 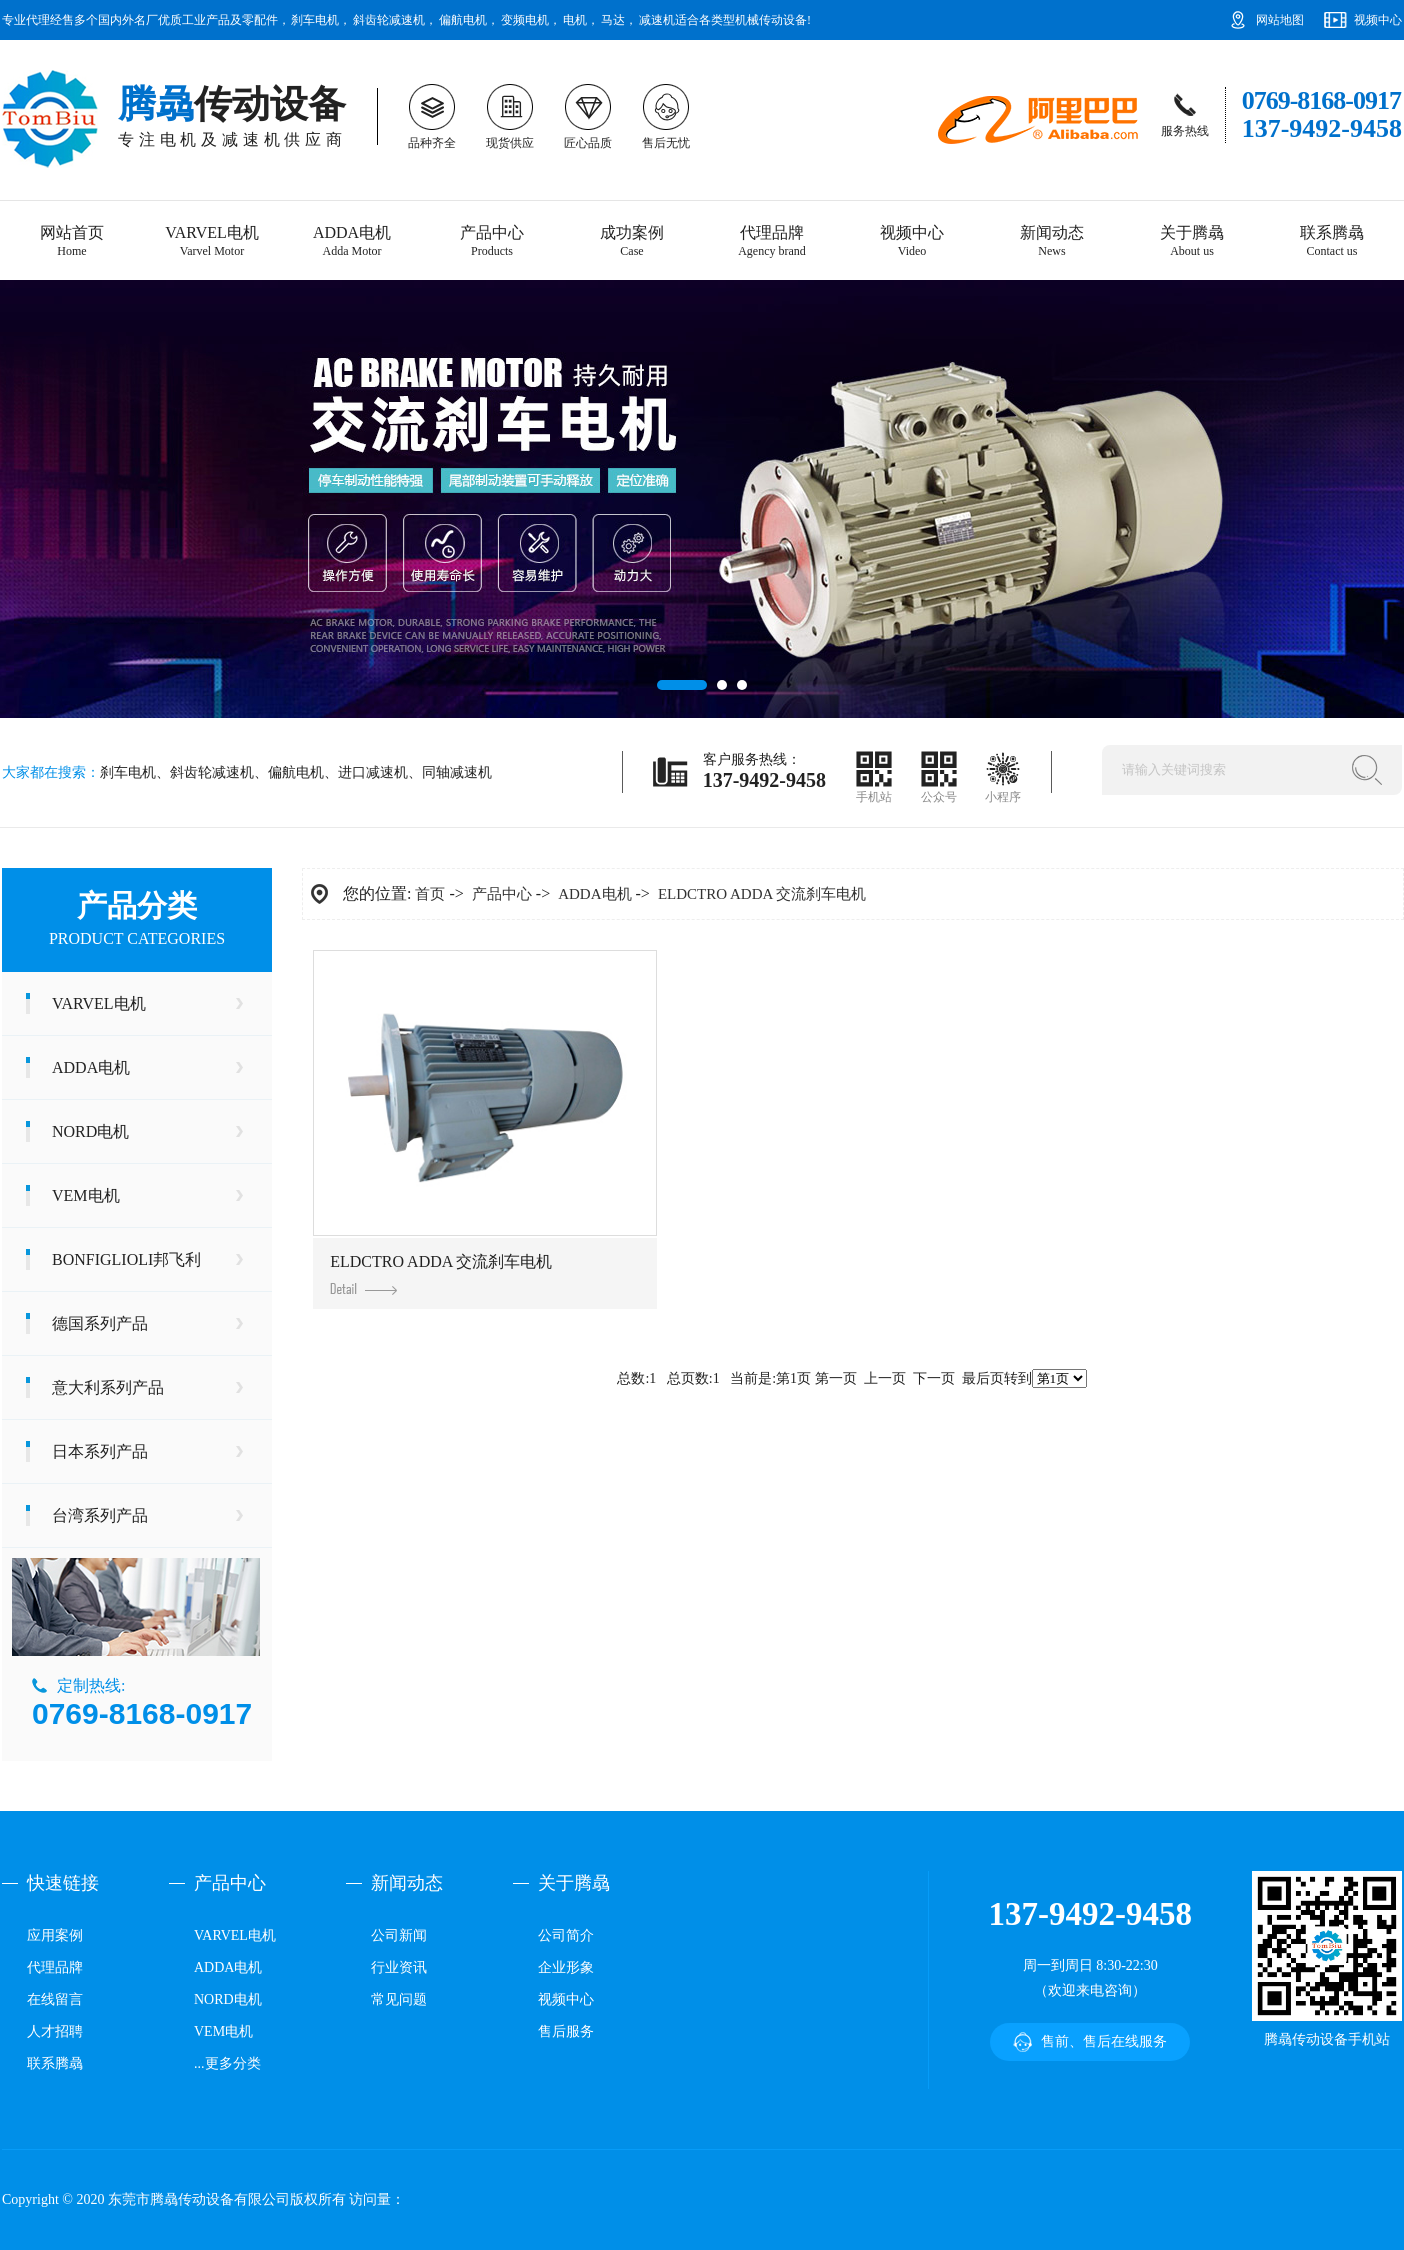 What do you see at coordinates (126, 1259) in the screenshot?
I see `BONFIGLIOLI邦飞利` at bounding box center [126, 1259].